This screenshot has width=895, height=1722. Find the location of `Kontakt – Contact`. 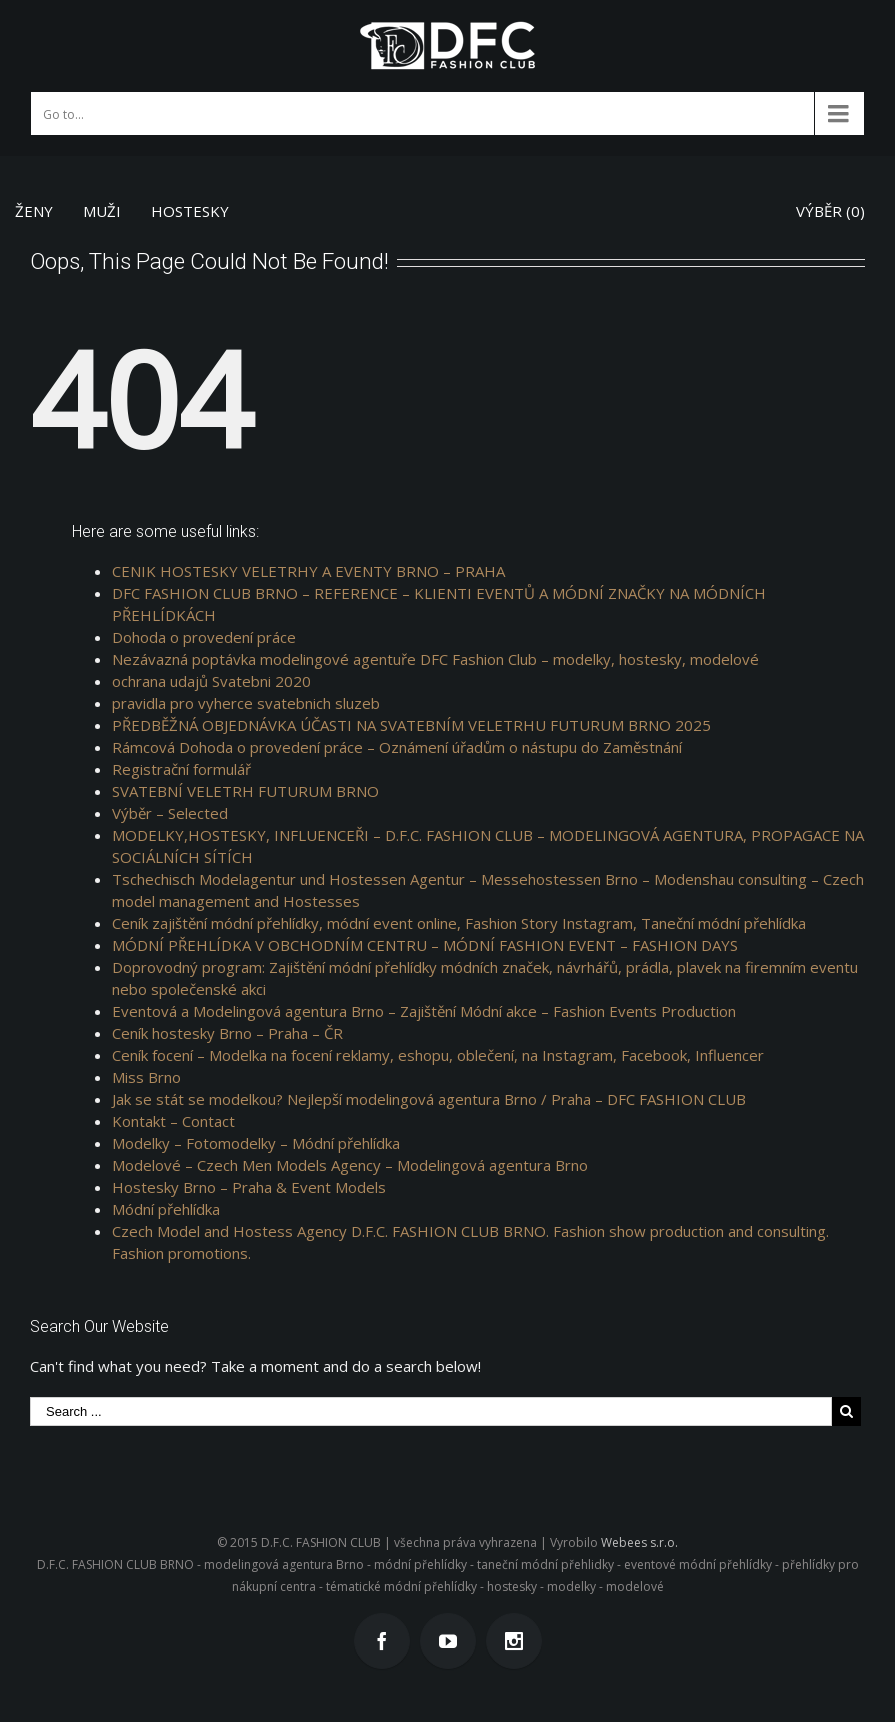

Kontakt – Contact is located at coordinates (173, 1121).